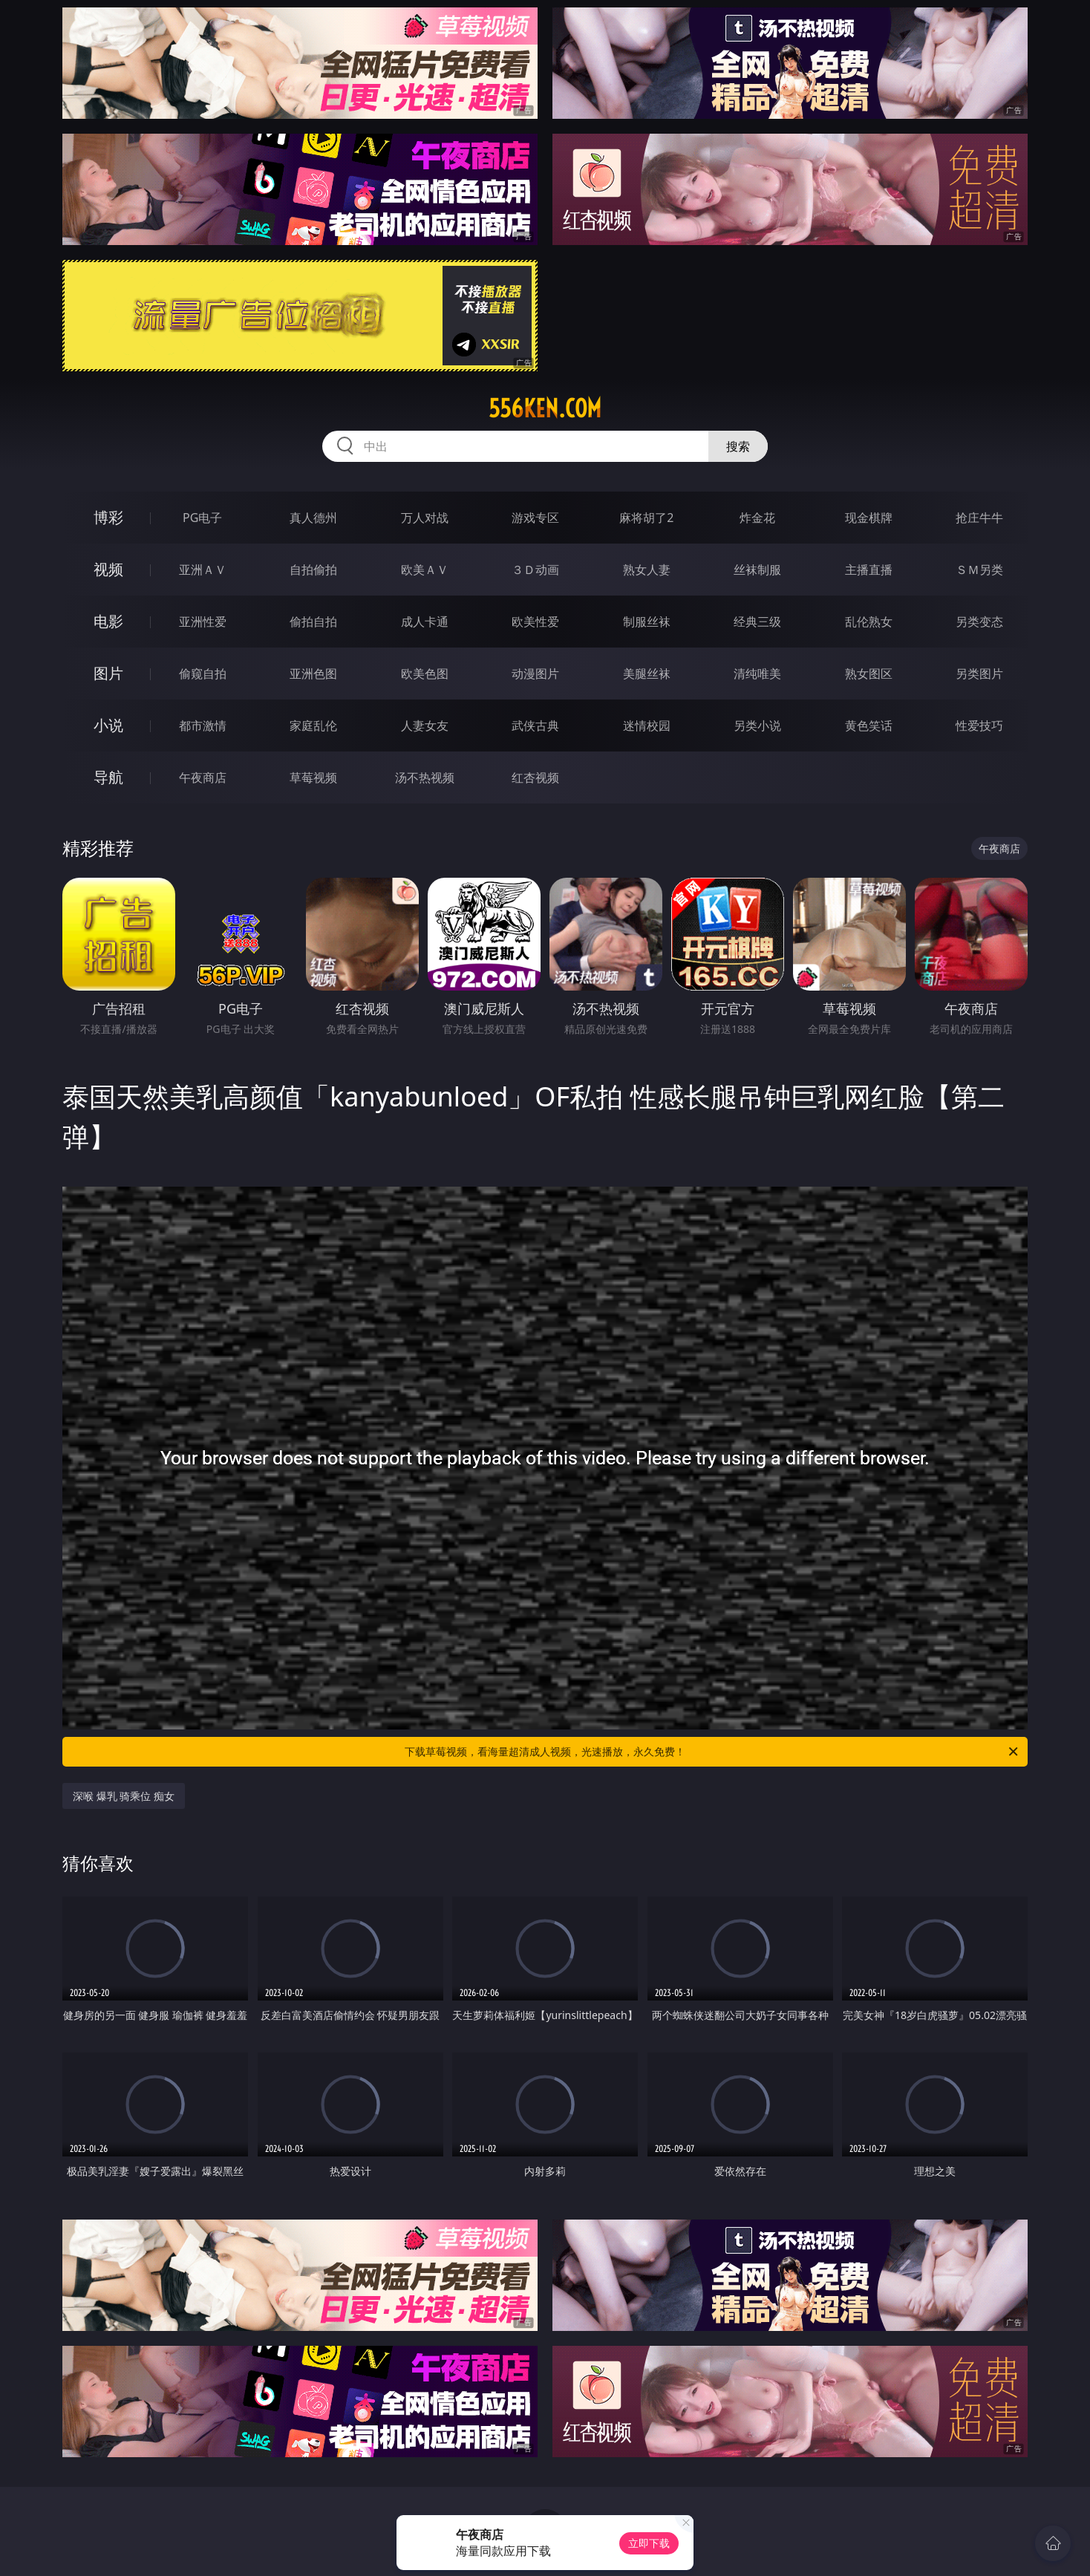  What do you see at coordinates (868, 725) in the screenshot?
I see `黄色笑话` at bounding box center [868, 725].